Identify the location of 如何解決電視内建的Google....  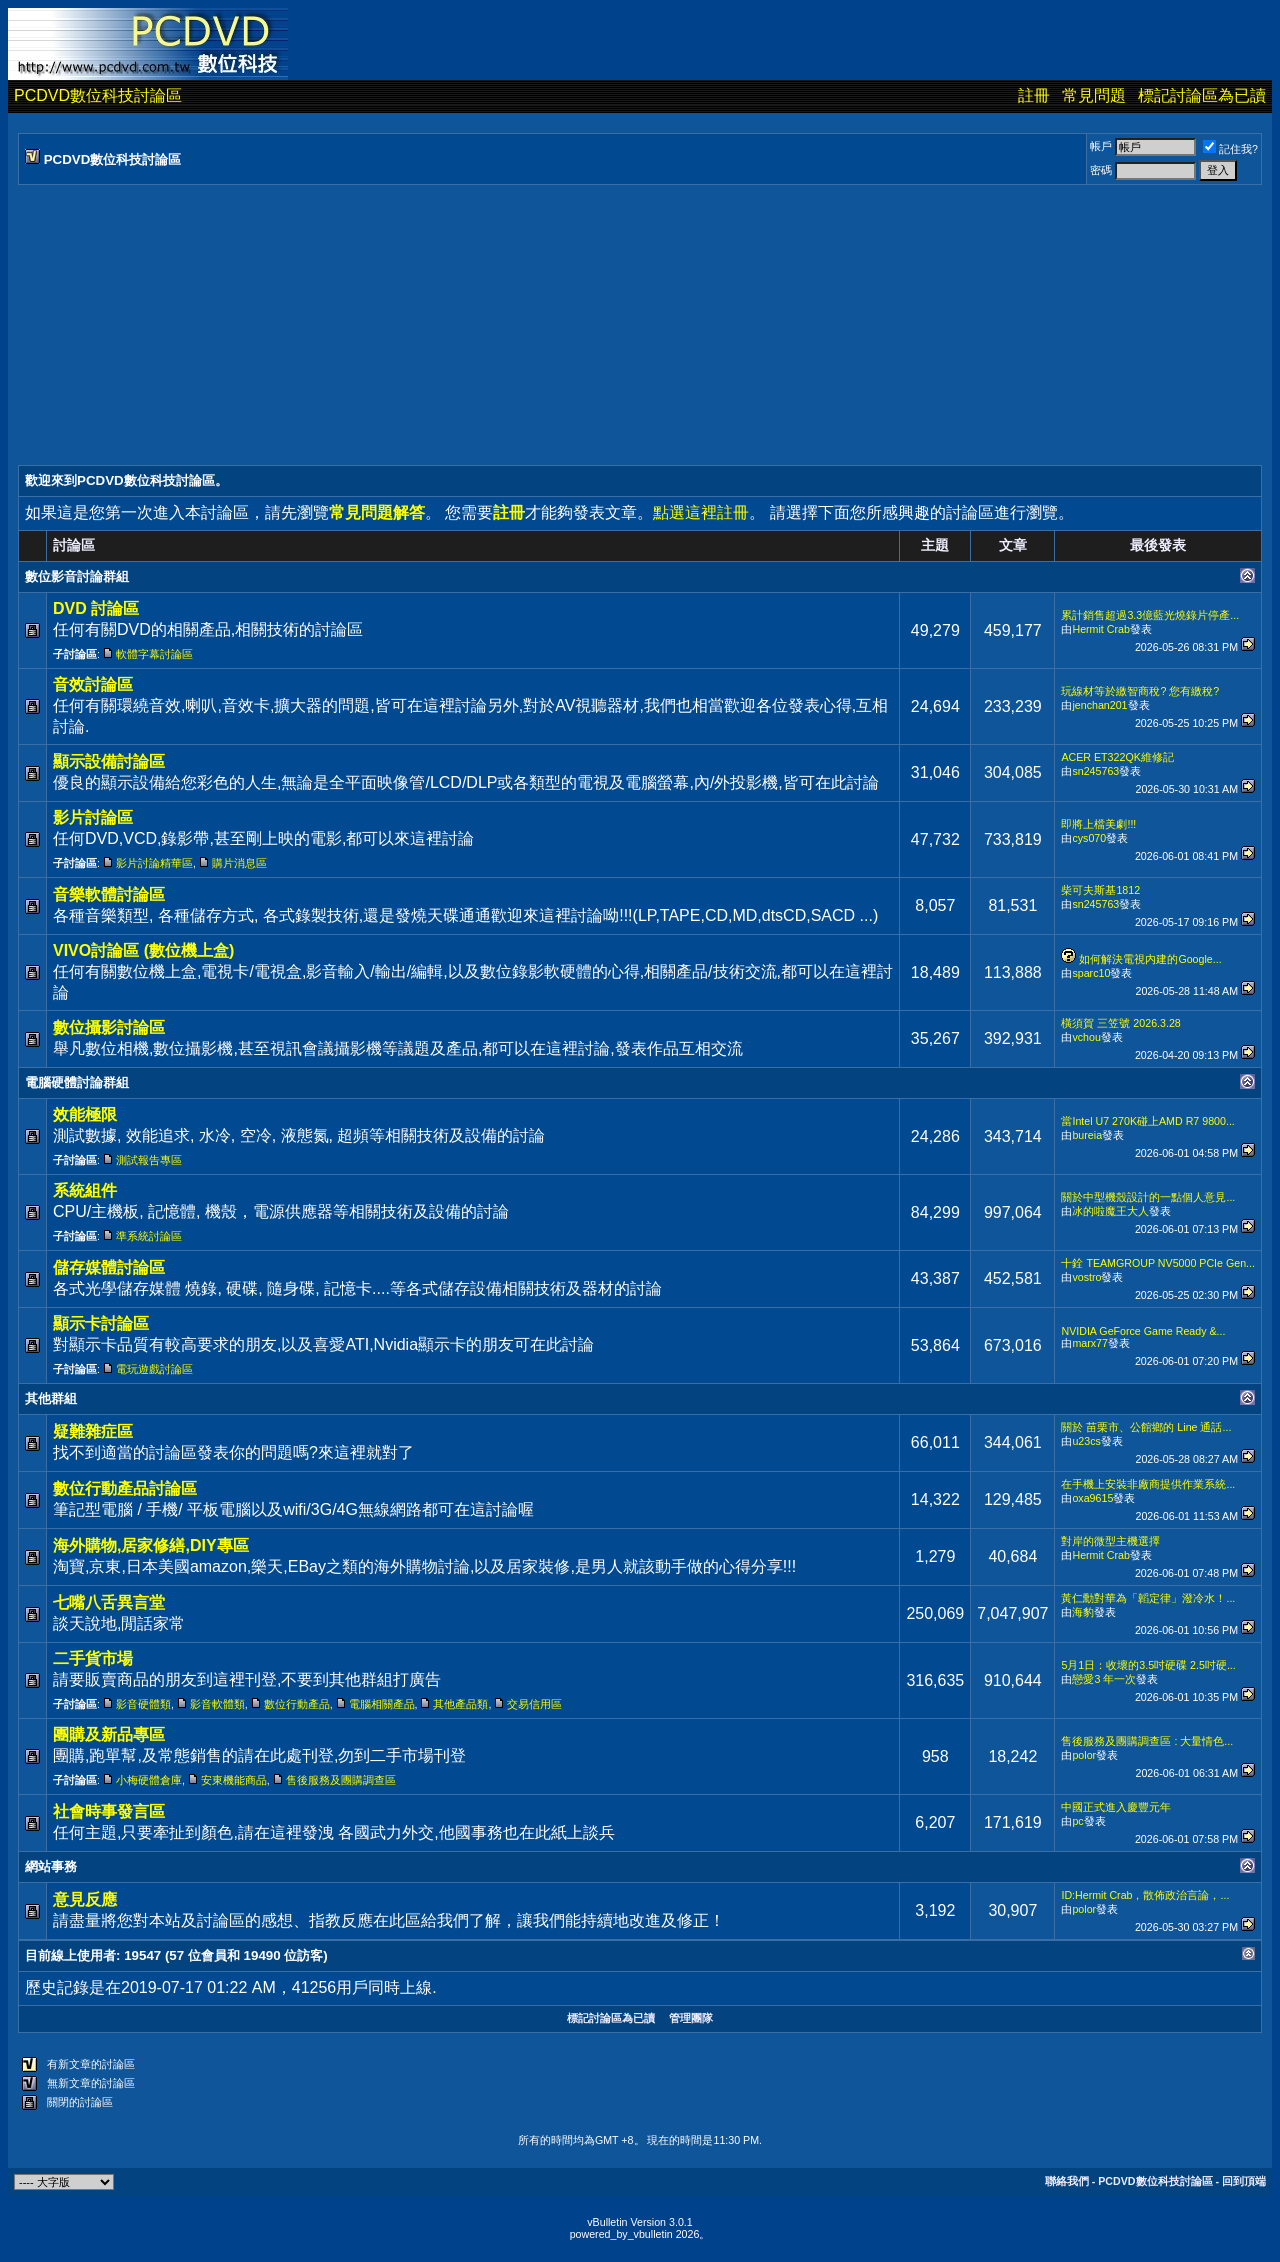
(1150, 959).